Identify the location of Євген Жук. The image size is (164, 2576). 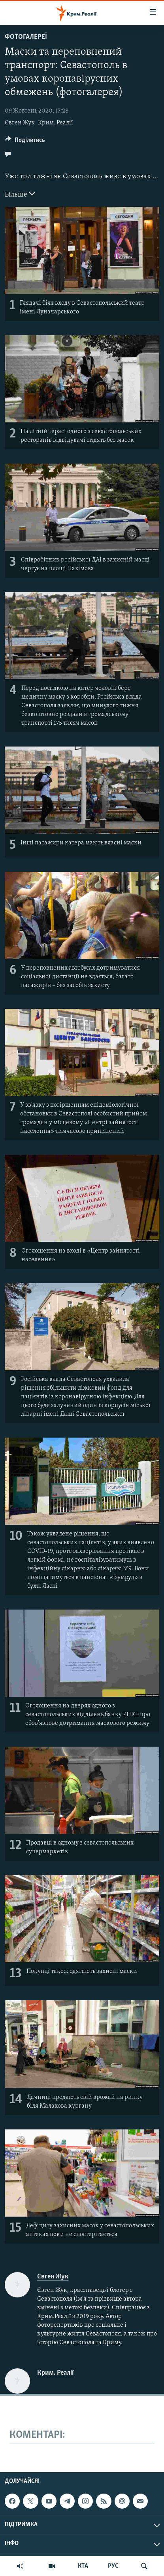
(20, 123).